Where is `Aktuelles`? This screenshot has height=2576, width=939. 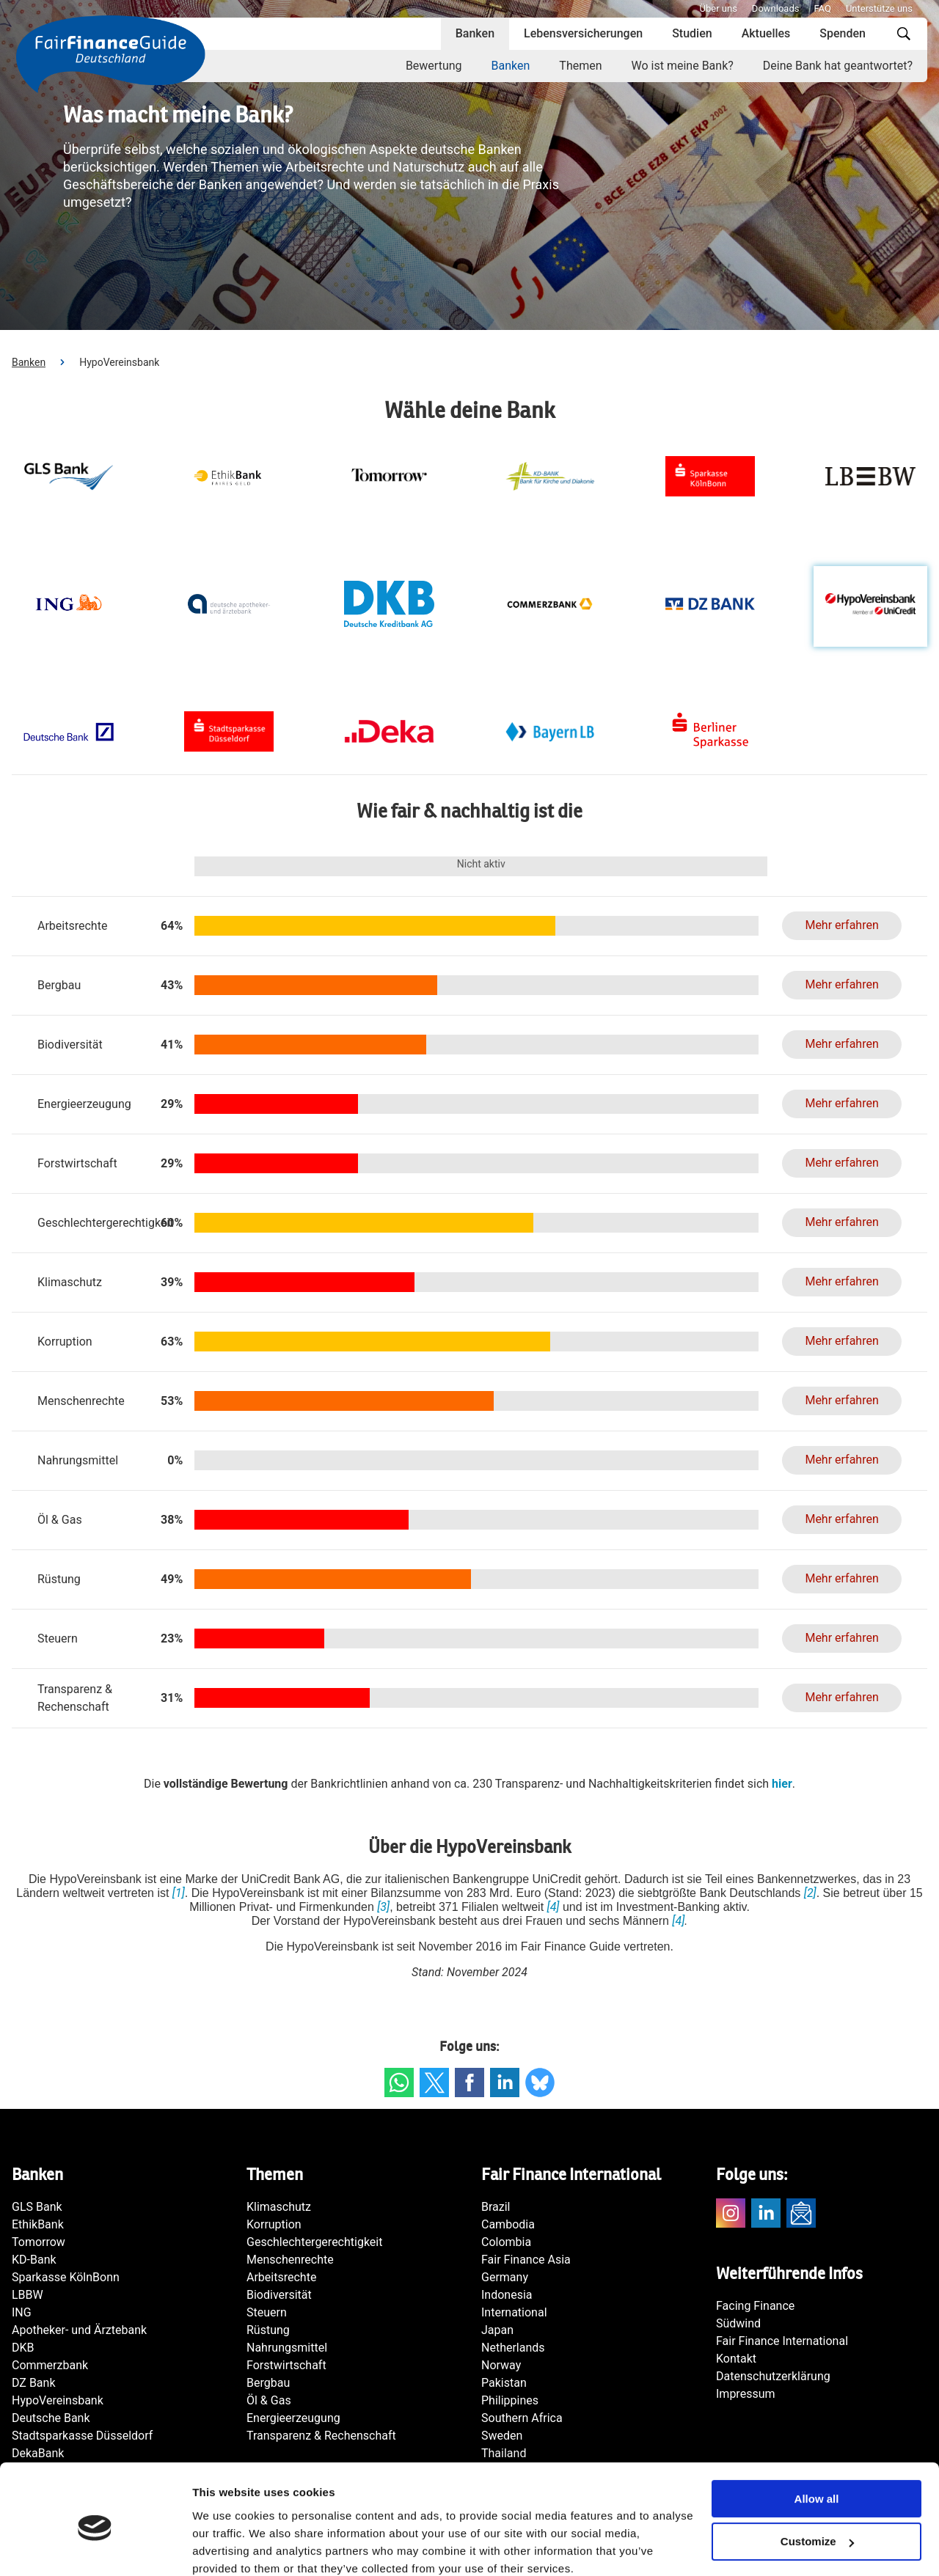 Aktuelles is located at coordinates (766, 33).